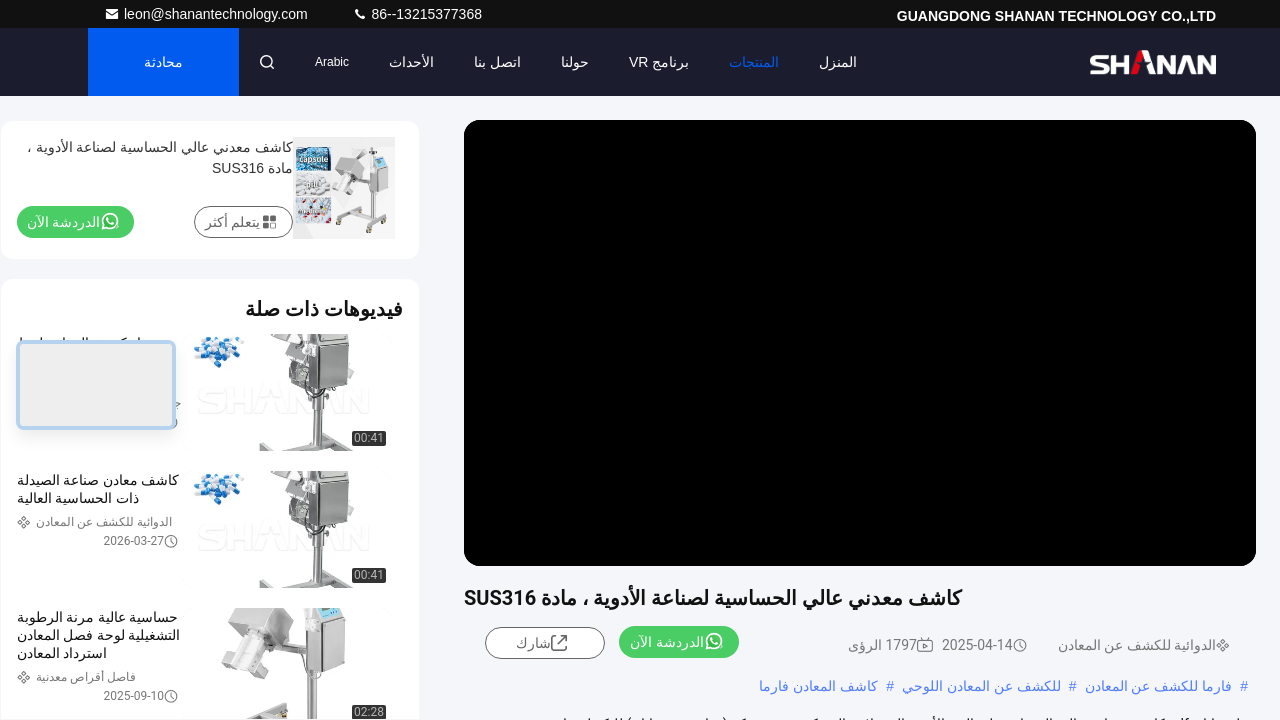  What do you see at coordinates (676, 641) in the screenshot?
I see `الدردشة الآن` at bounding box center [676, 641].